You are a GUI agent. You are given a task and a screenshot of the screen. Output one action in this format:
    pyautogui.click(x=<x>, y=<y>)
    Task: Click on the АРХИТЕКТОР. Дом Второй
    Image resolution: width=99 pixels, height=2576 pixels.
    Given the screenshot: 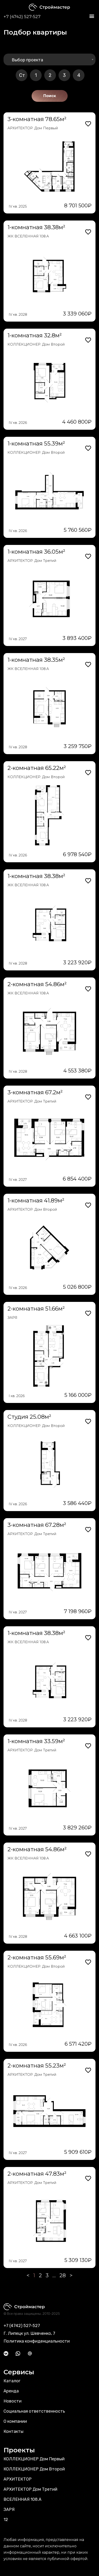 What is the action you would take?
    pyautogui.click(x=32, y=1209)
    